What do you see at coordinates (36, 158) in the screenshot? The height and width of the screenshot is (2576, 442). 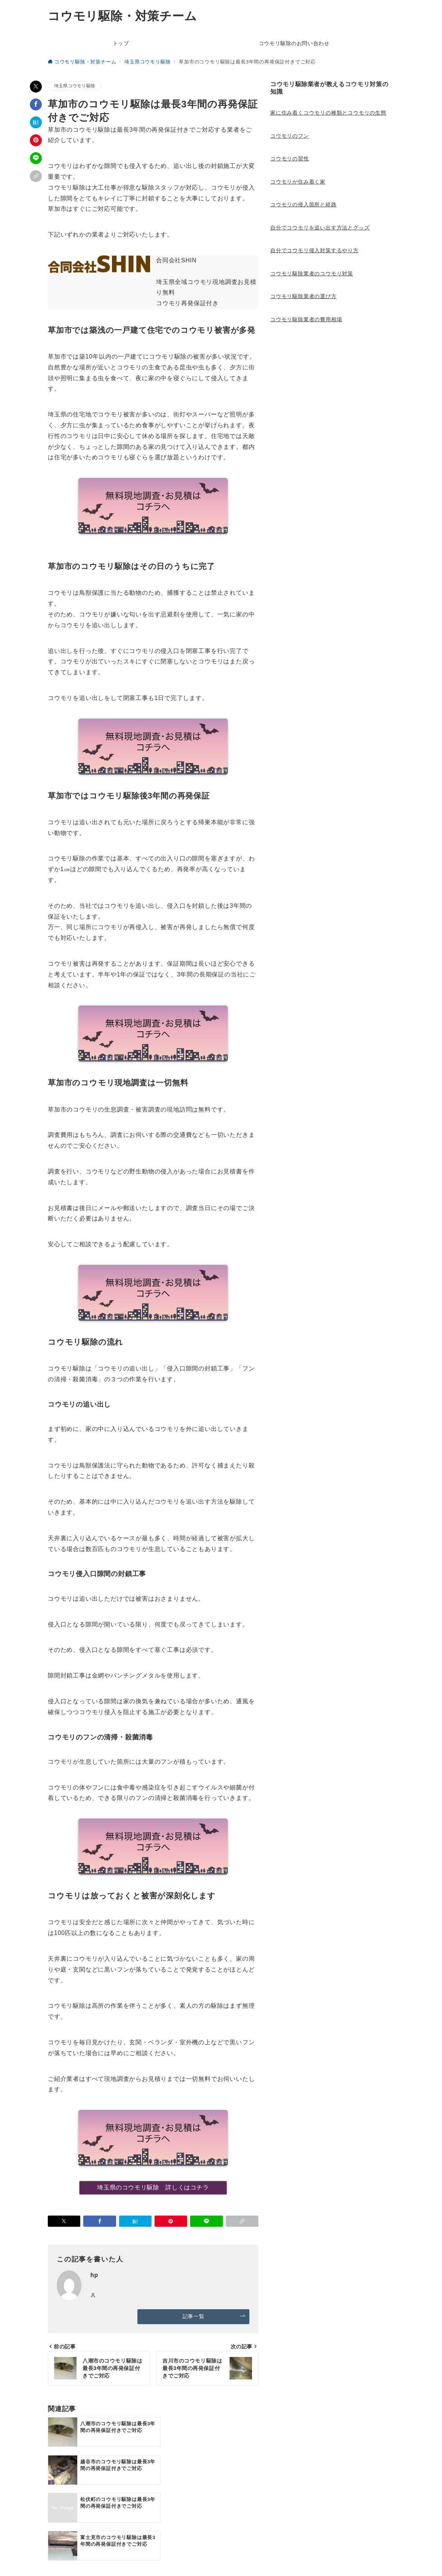 I see `[LINEでシェア]` at bounding box center [36, 158].